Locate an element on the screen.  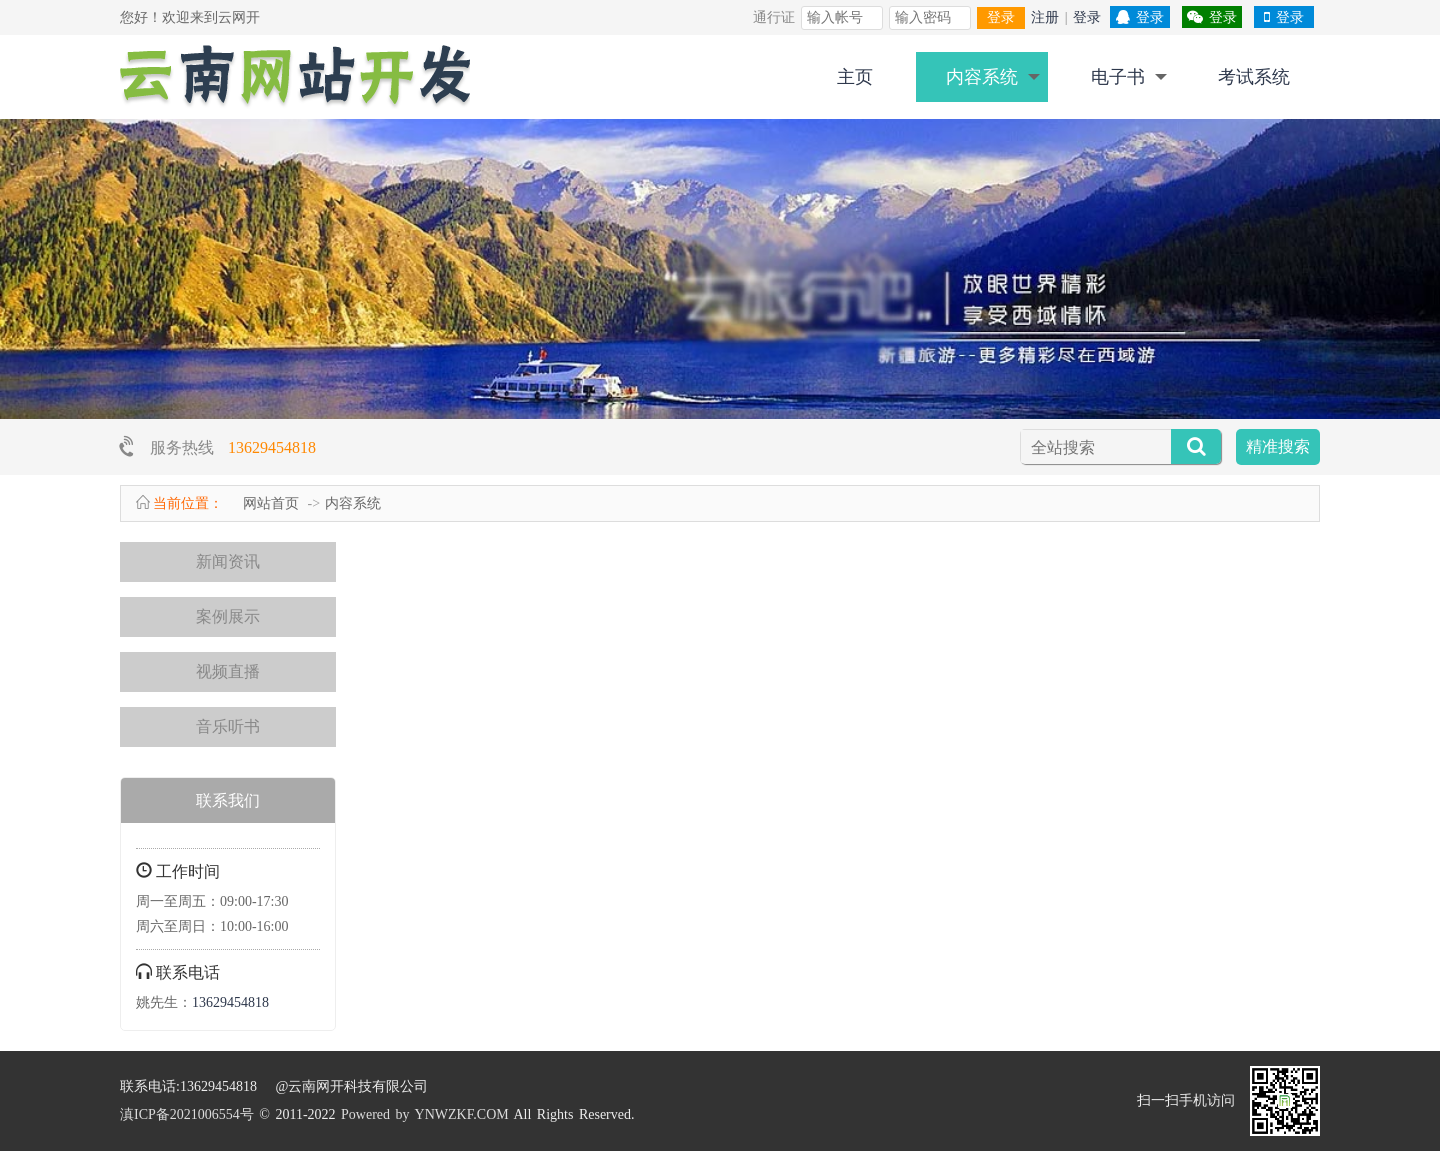
滇ICP备2021006554号 is located at coordinates (187, 1114).